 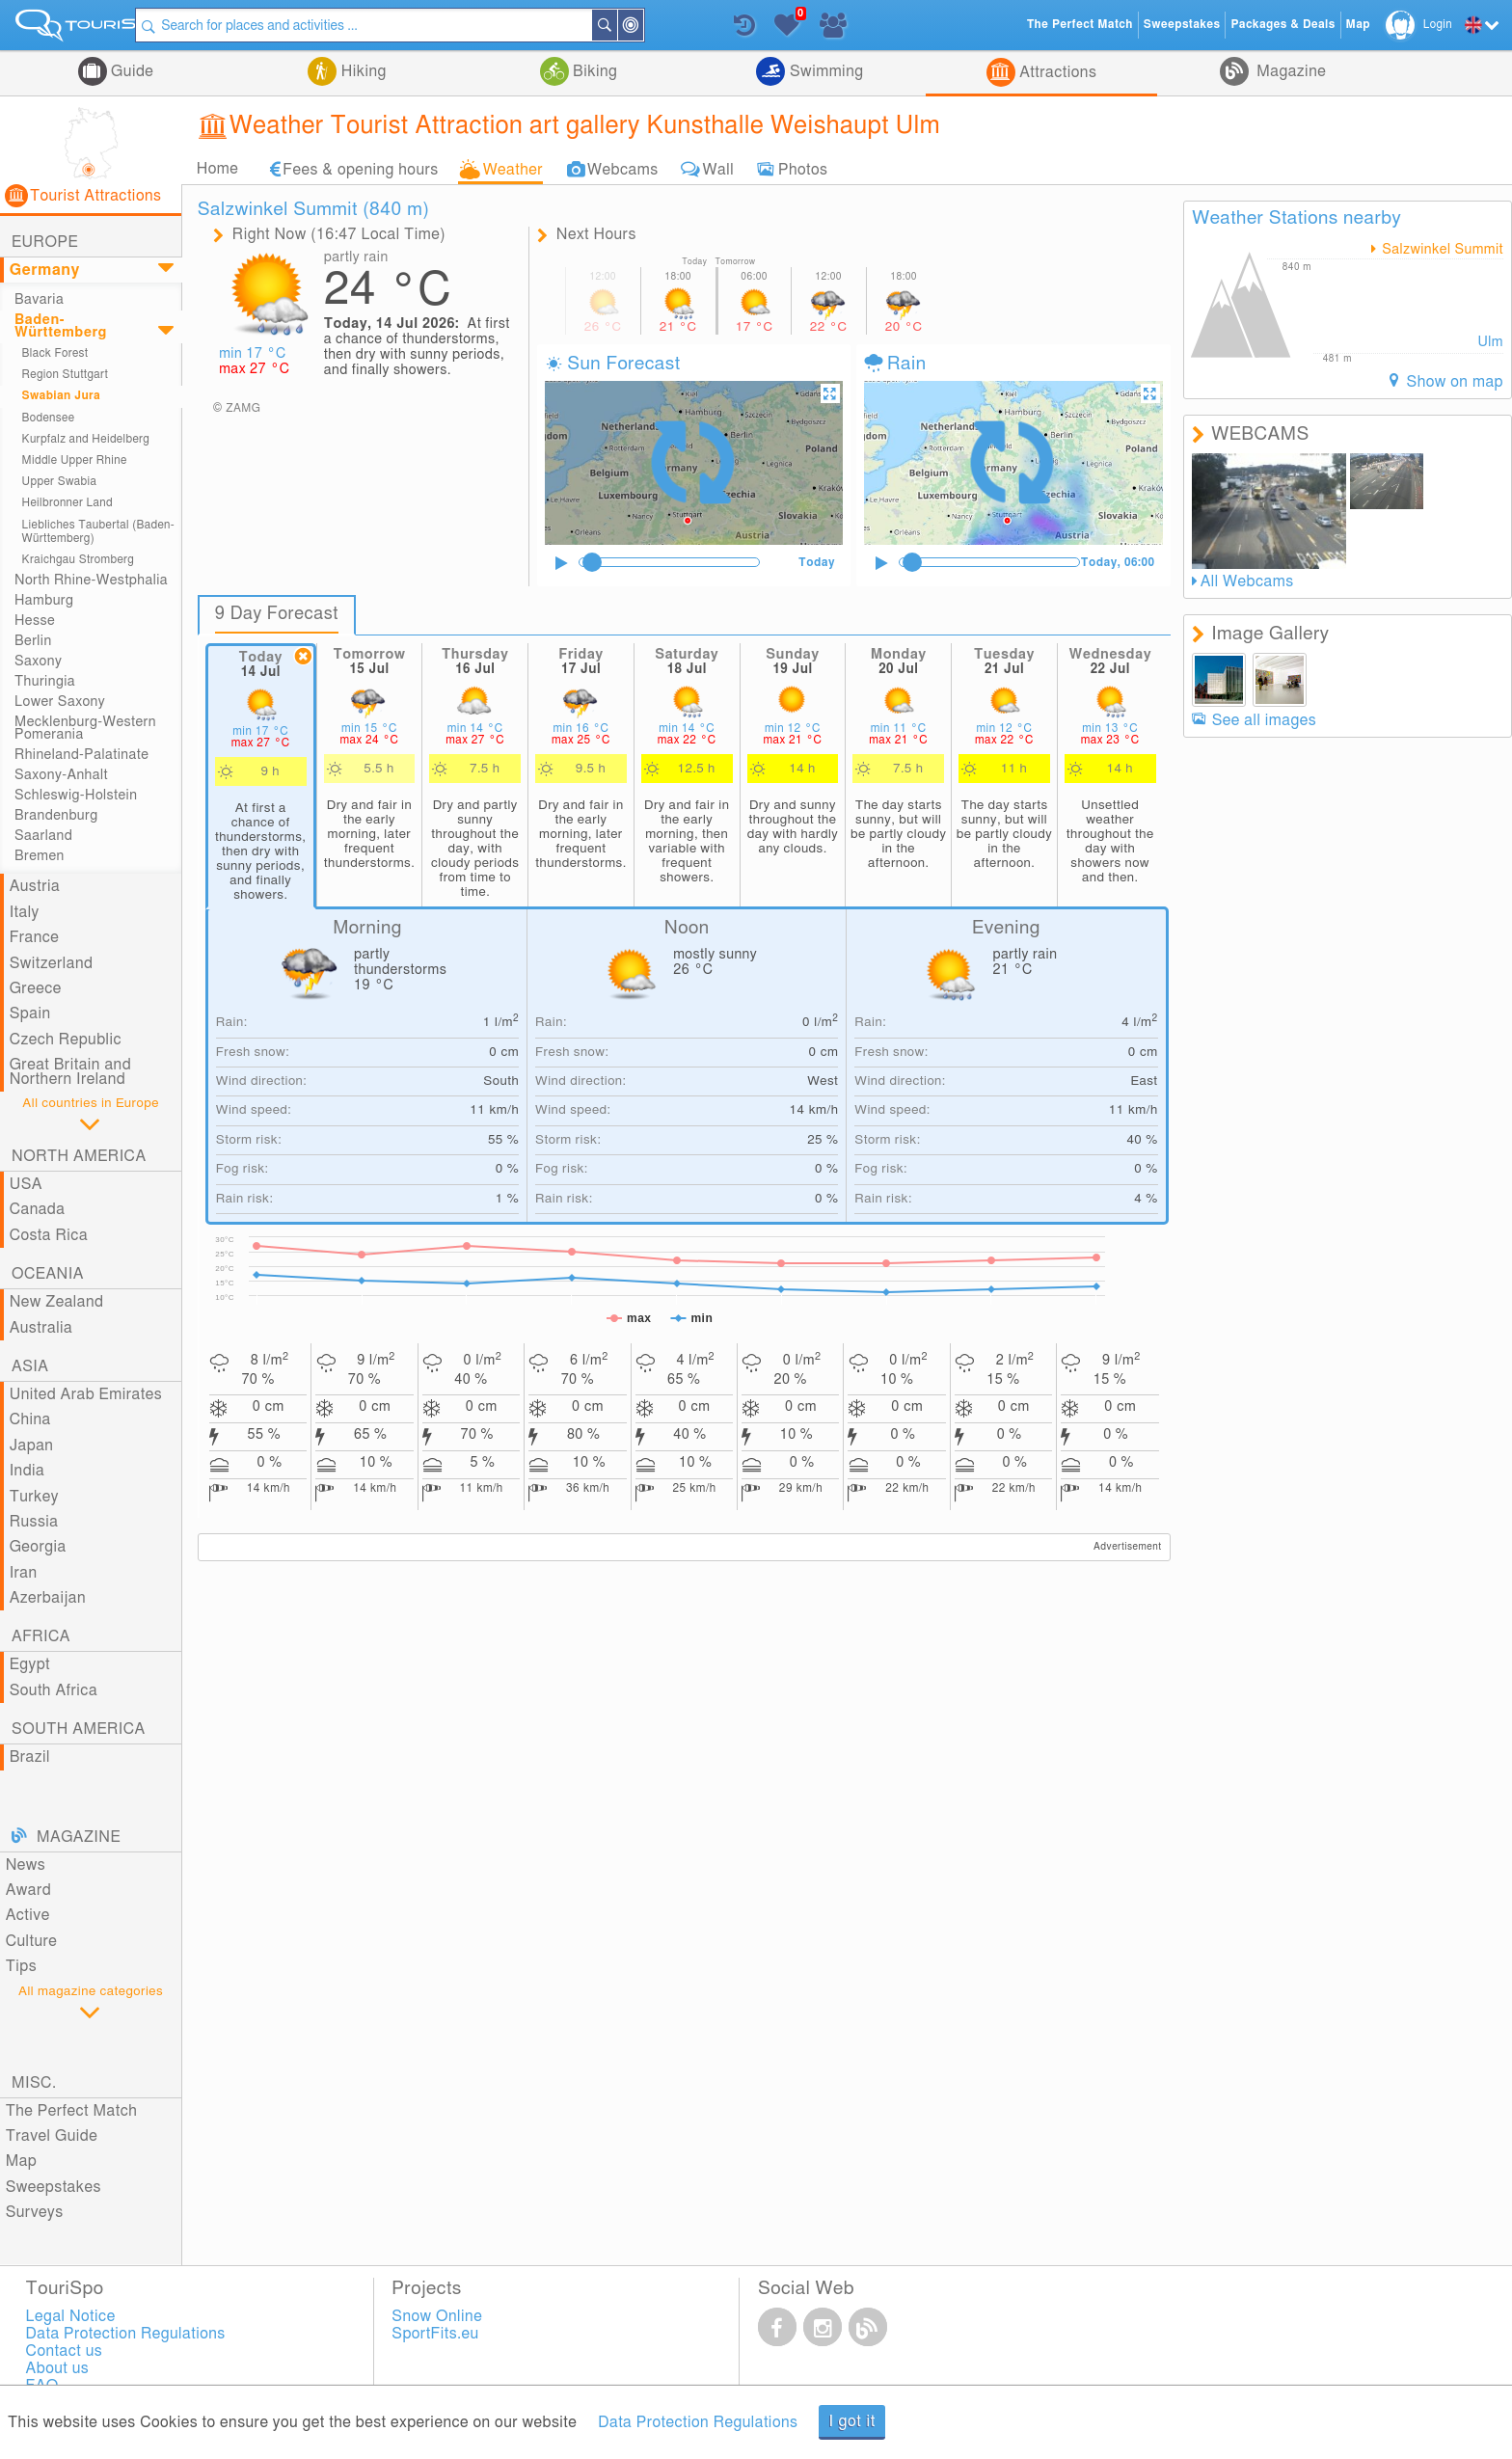 What do you see at coordinates (67, 503) in the screenshot?
I see `Heilbronner Land` at bounding box center [67, 503].